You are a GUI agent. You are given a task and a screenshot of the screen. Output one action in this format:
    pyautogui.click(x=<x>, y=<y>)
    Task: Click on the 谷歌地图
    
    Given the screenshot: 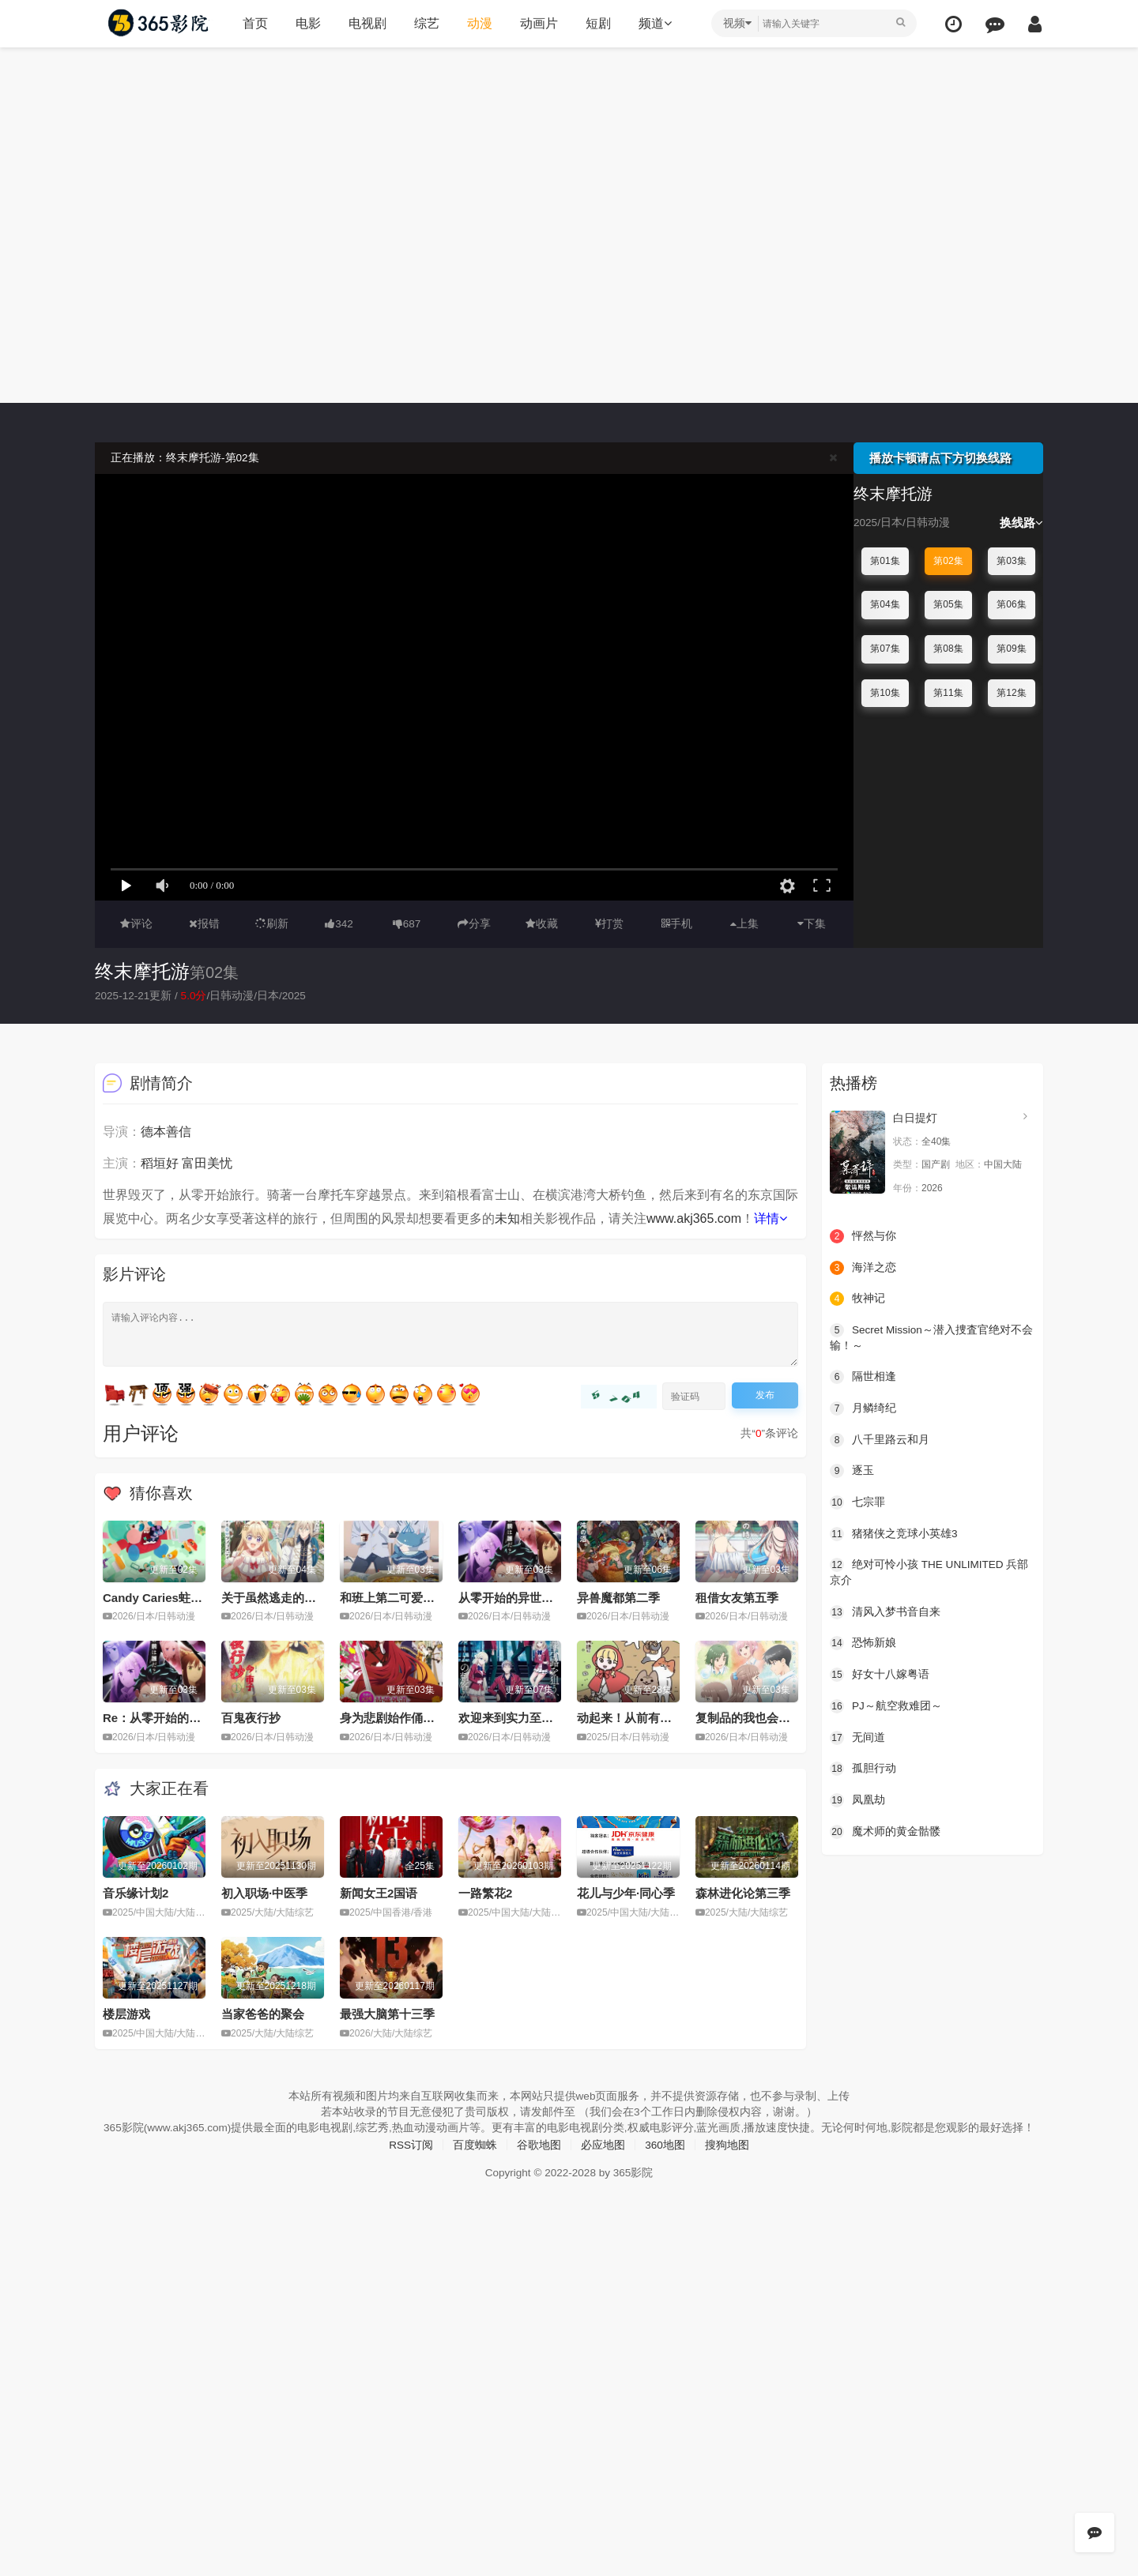 What is the action you would take?
    pyautogui.click(x=539, y=2159)
    